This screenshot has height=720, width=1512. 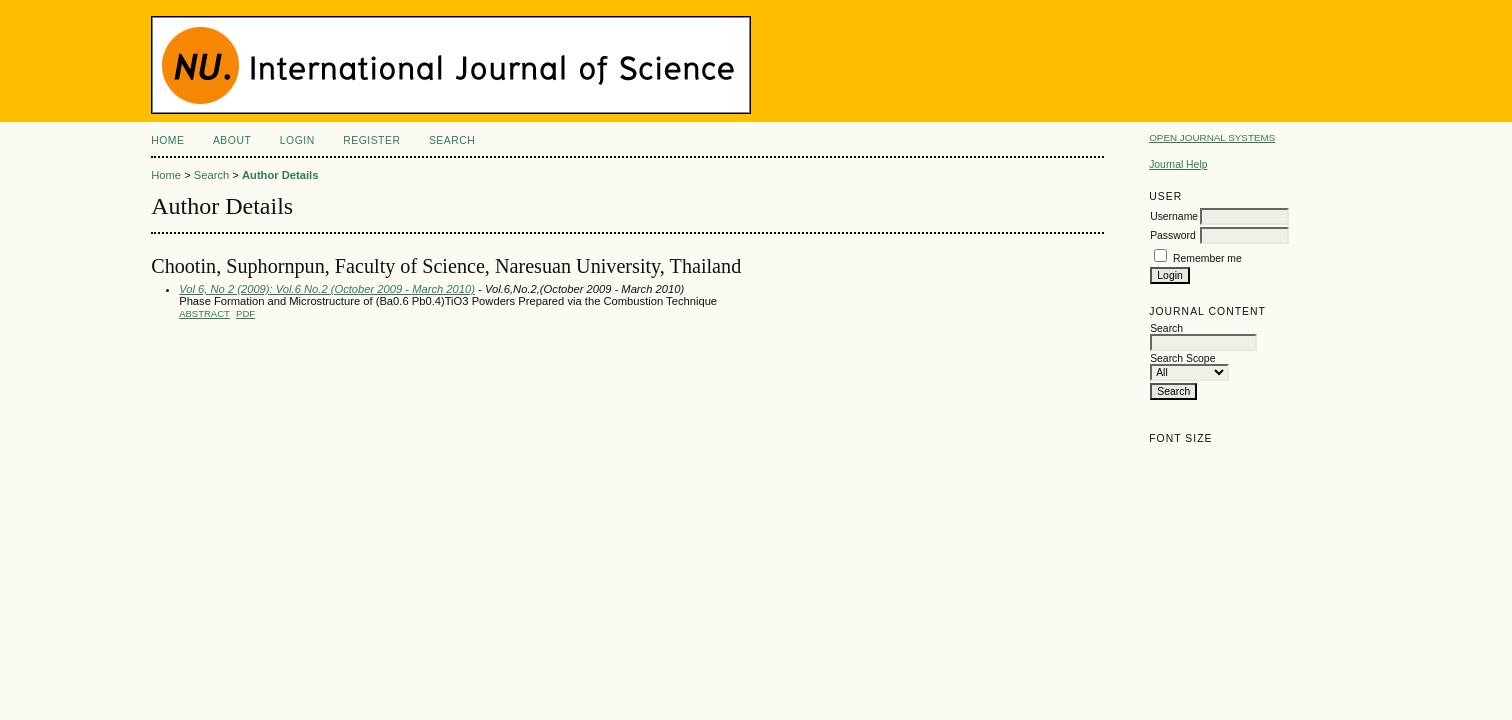 I want to click on Login, so click(x=297, y=140).